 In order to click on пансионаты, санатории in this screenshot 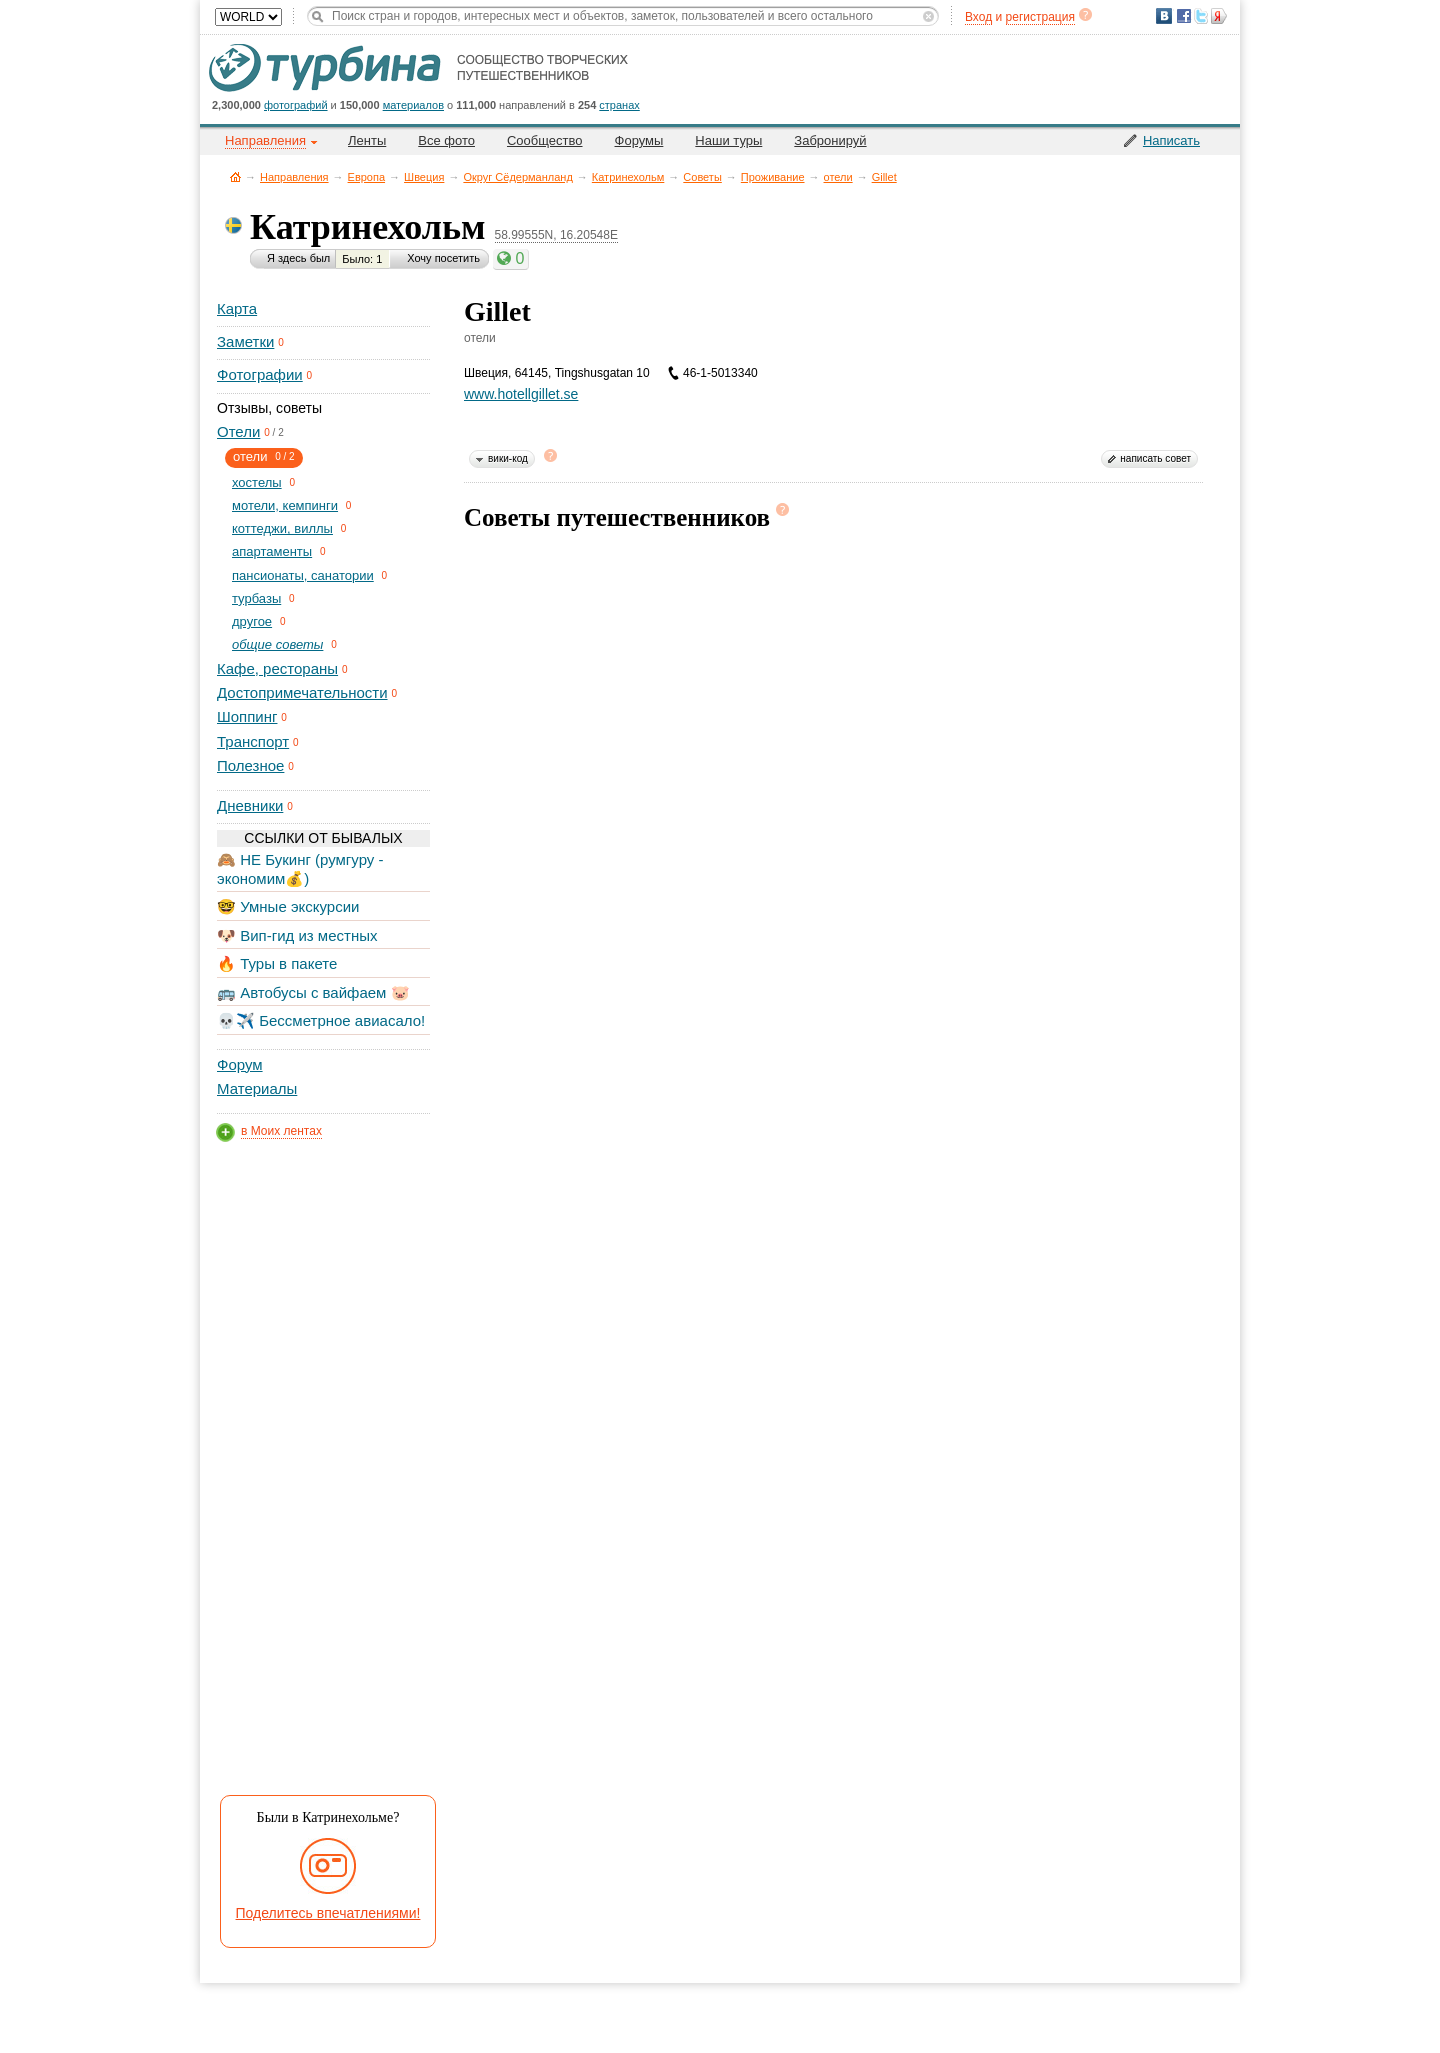, I will do `click(303, 575)`.